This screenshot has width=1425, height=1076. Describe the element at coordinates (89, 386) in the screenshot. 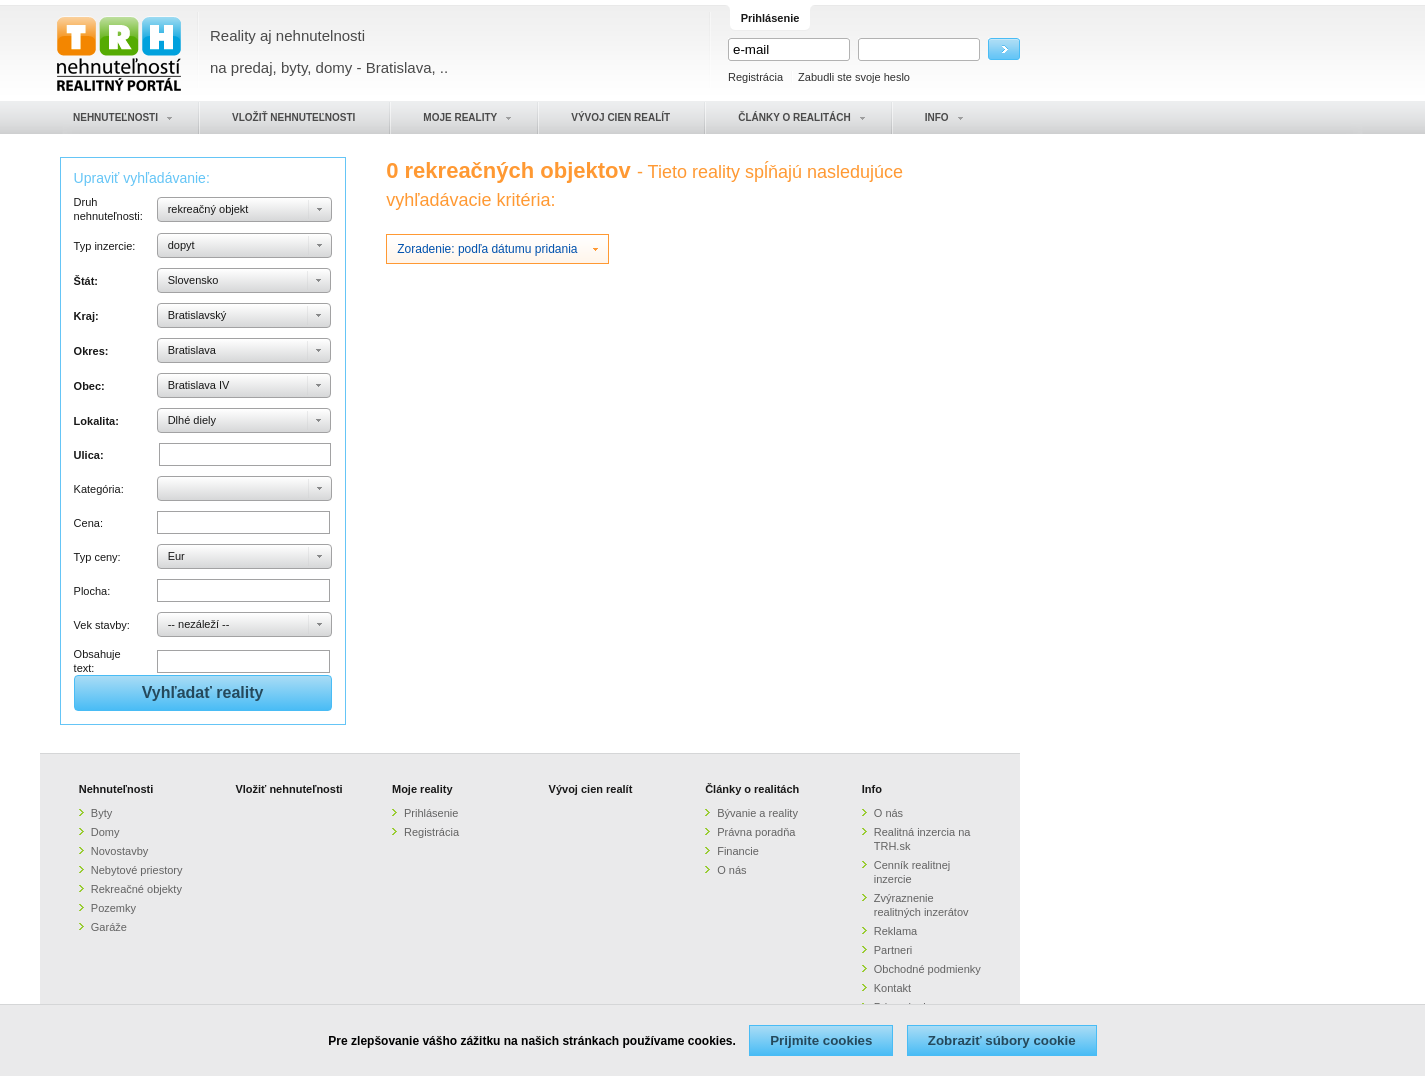

I see `Obec:` at that location.